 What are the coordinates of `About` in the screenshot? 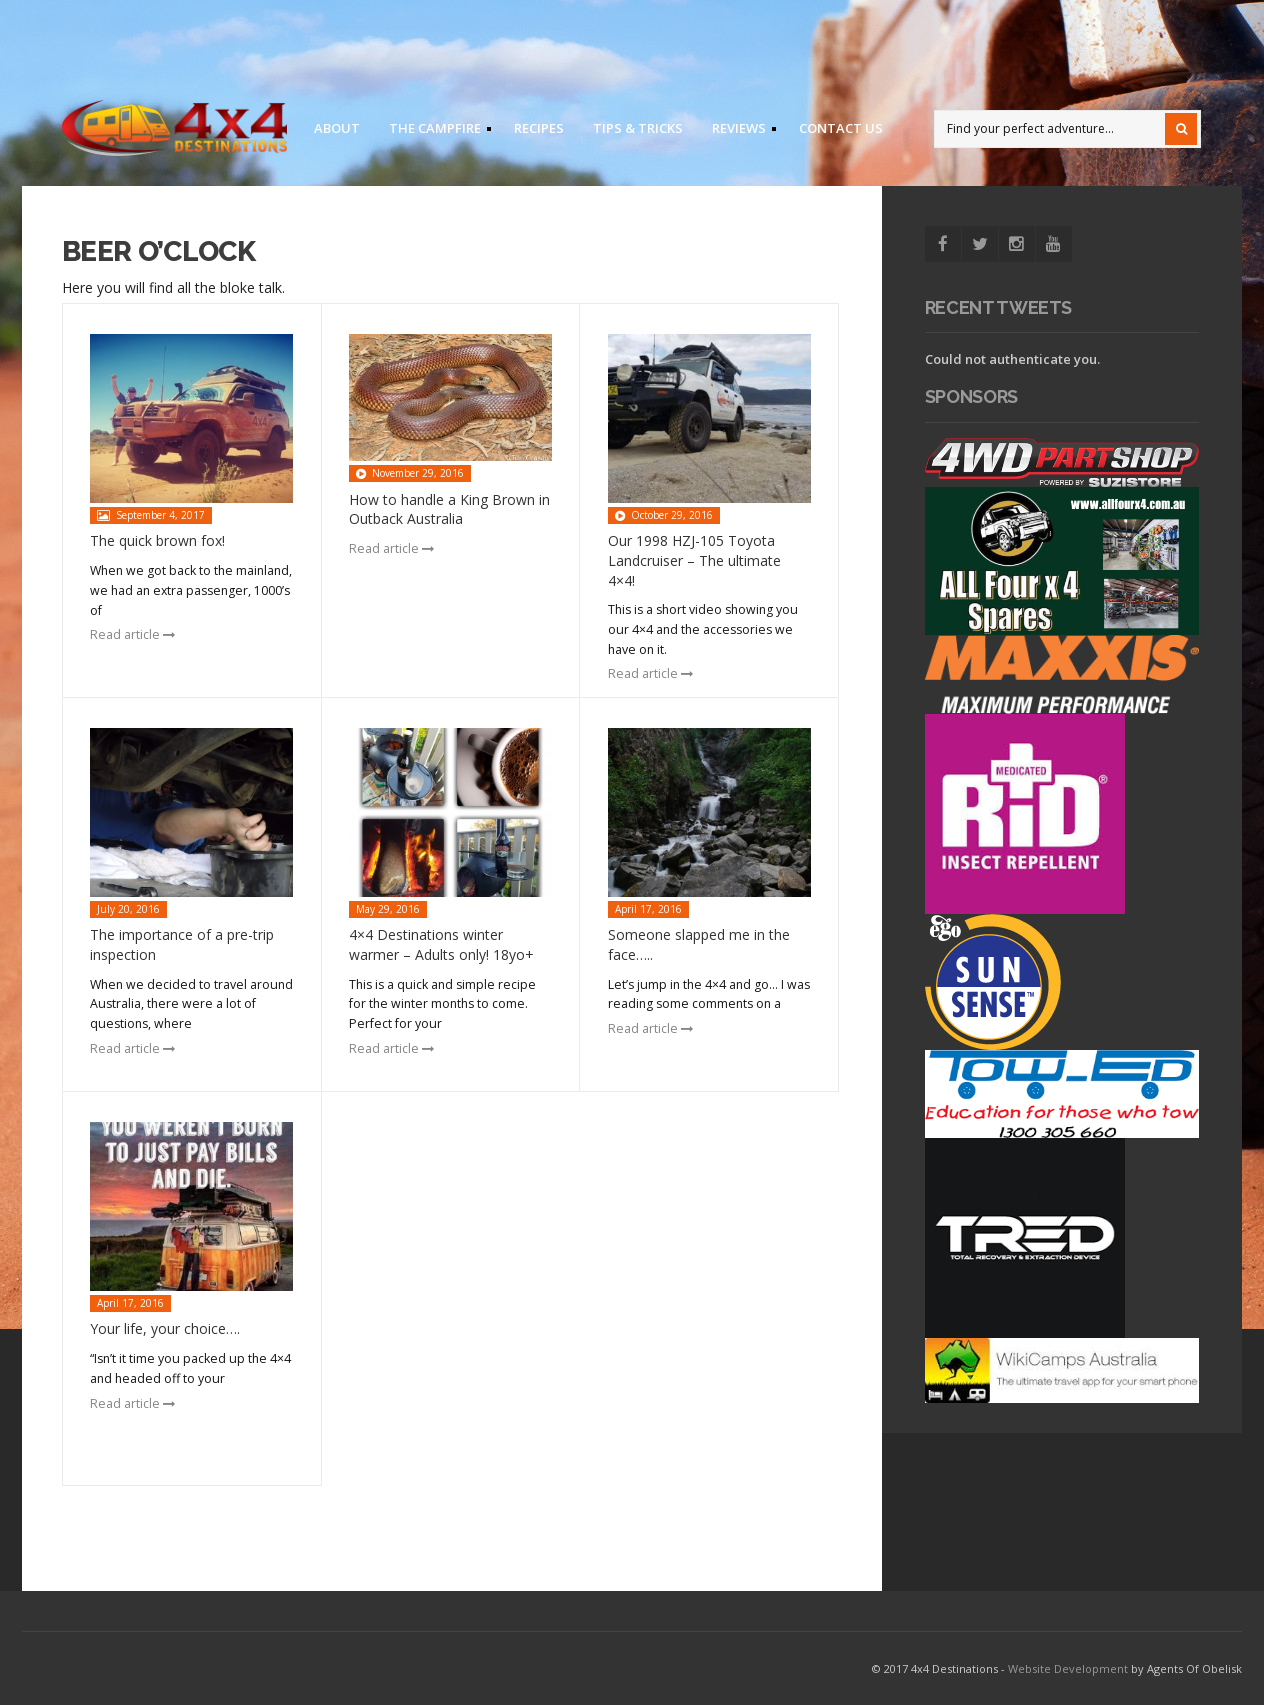 It's located at (337, 128).